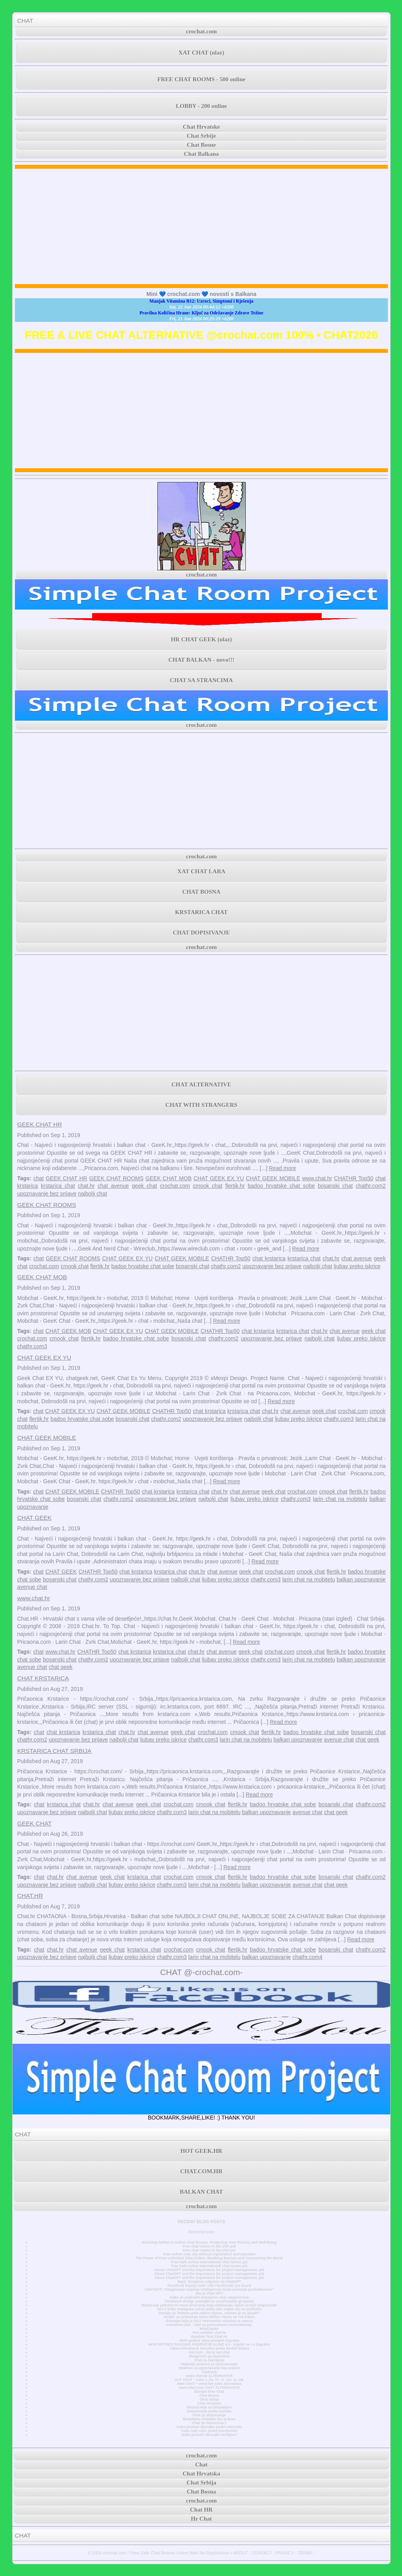 The image size is (402, 2576). Describe the element at coordinates (209, 2368) in the screenshot. I see `Stranica za upoznavanje bez prijave` at that location.